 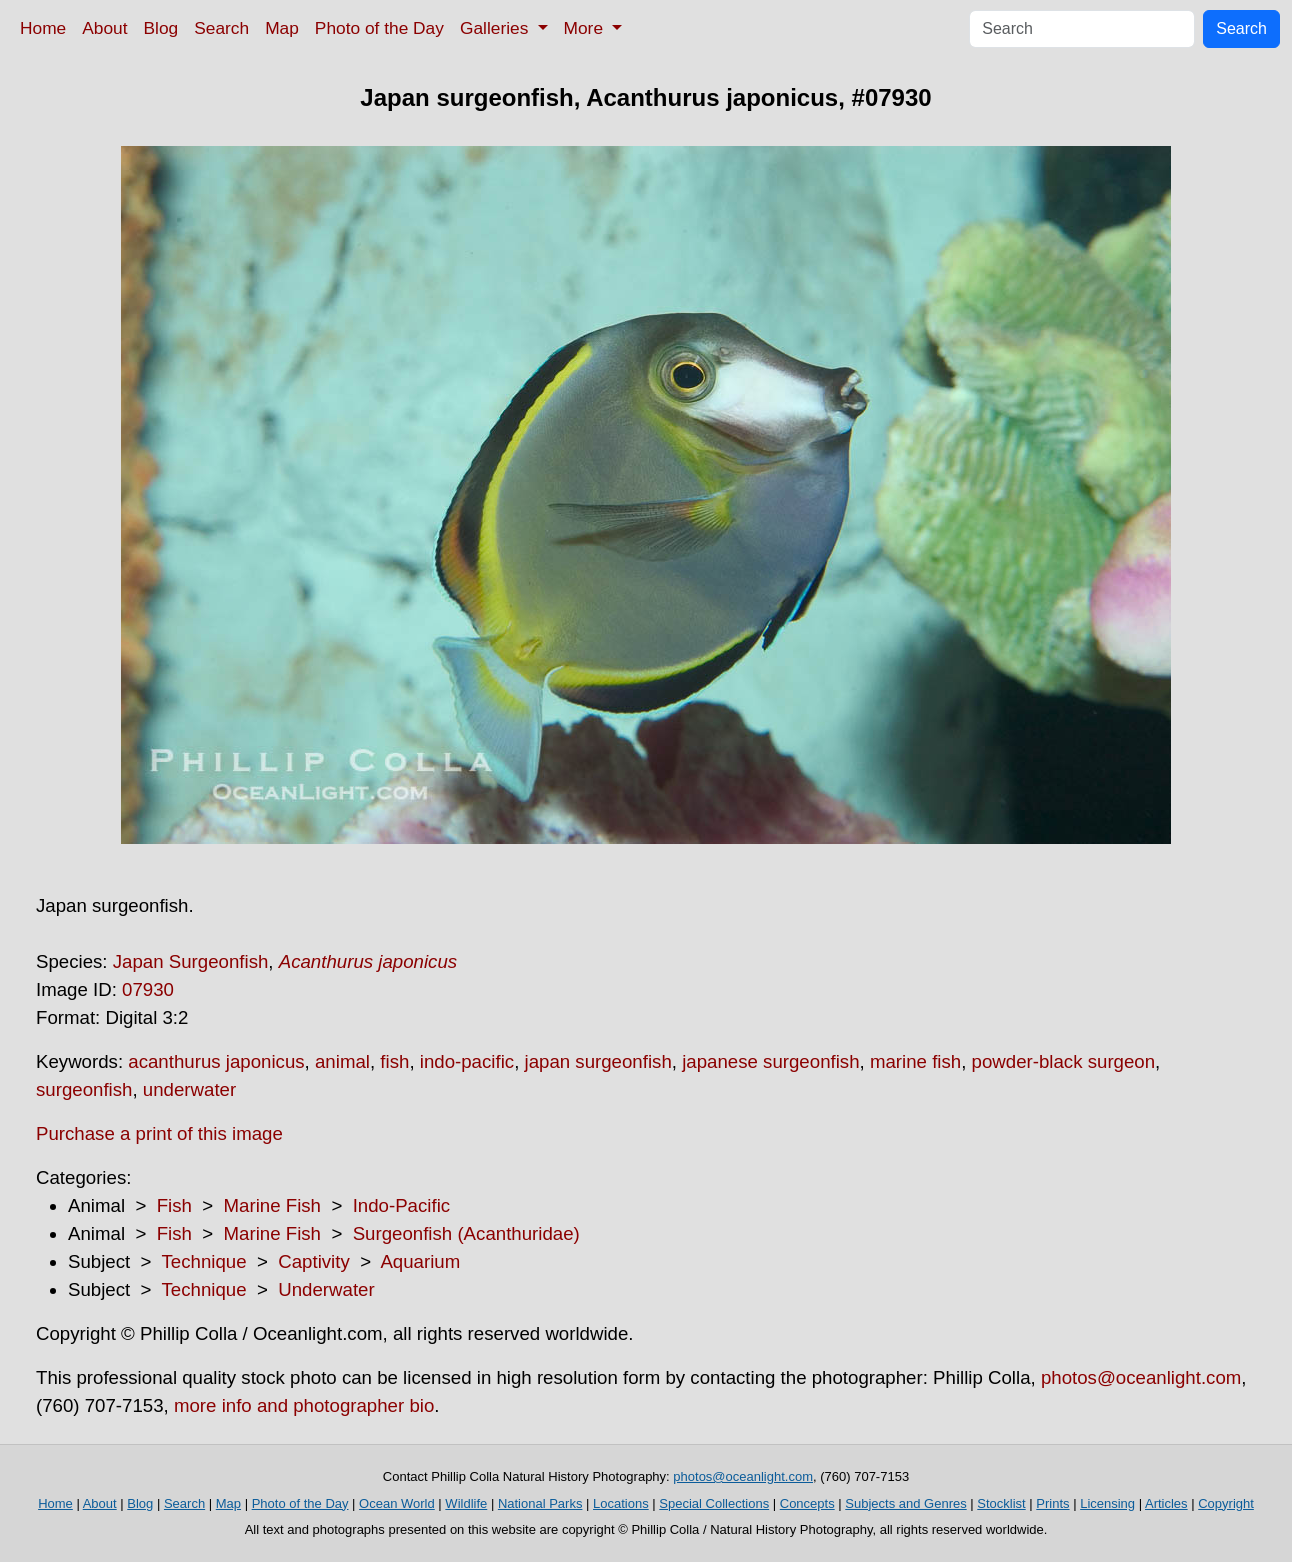 What do you see at coordinates (191, 961) in the screenshot?
I see `Japan Surgeonfish` at bounding box center [191, 961].